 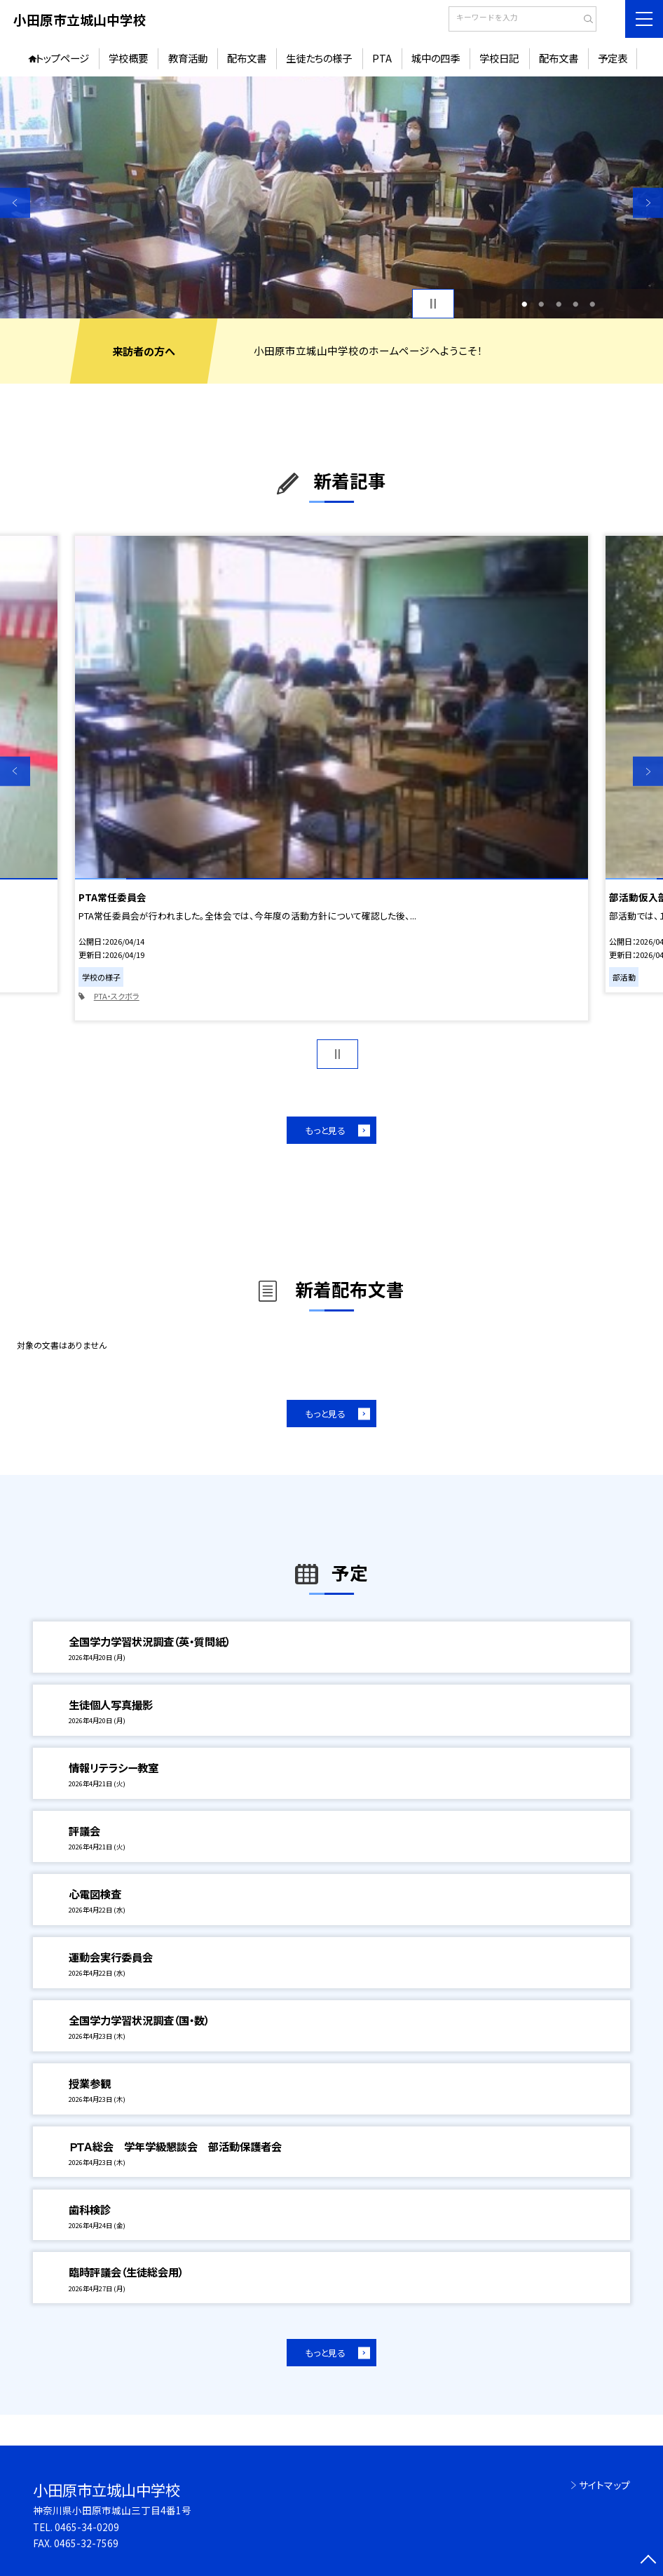 I want to click on 予定表, so click(x=612, y=57).